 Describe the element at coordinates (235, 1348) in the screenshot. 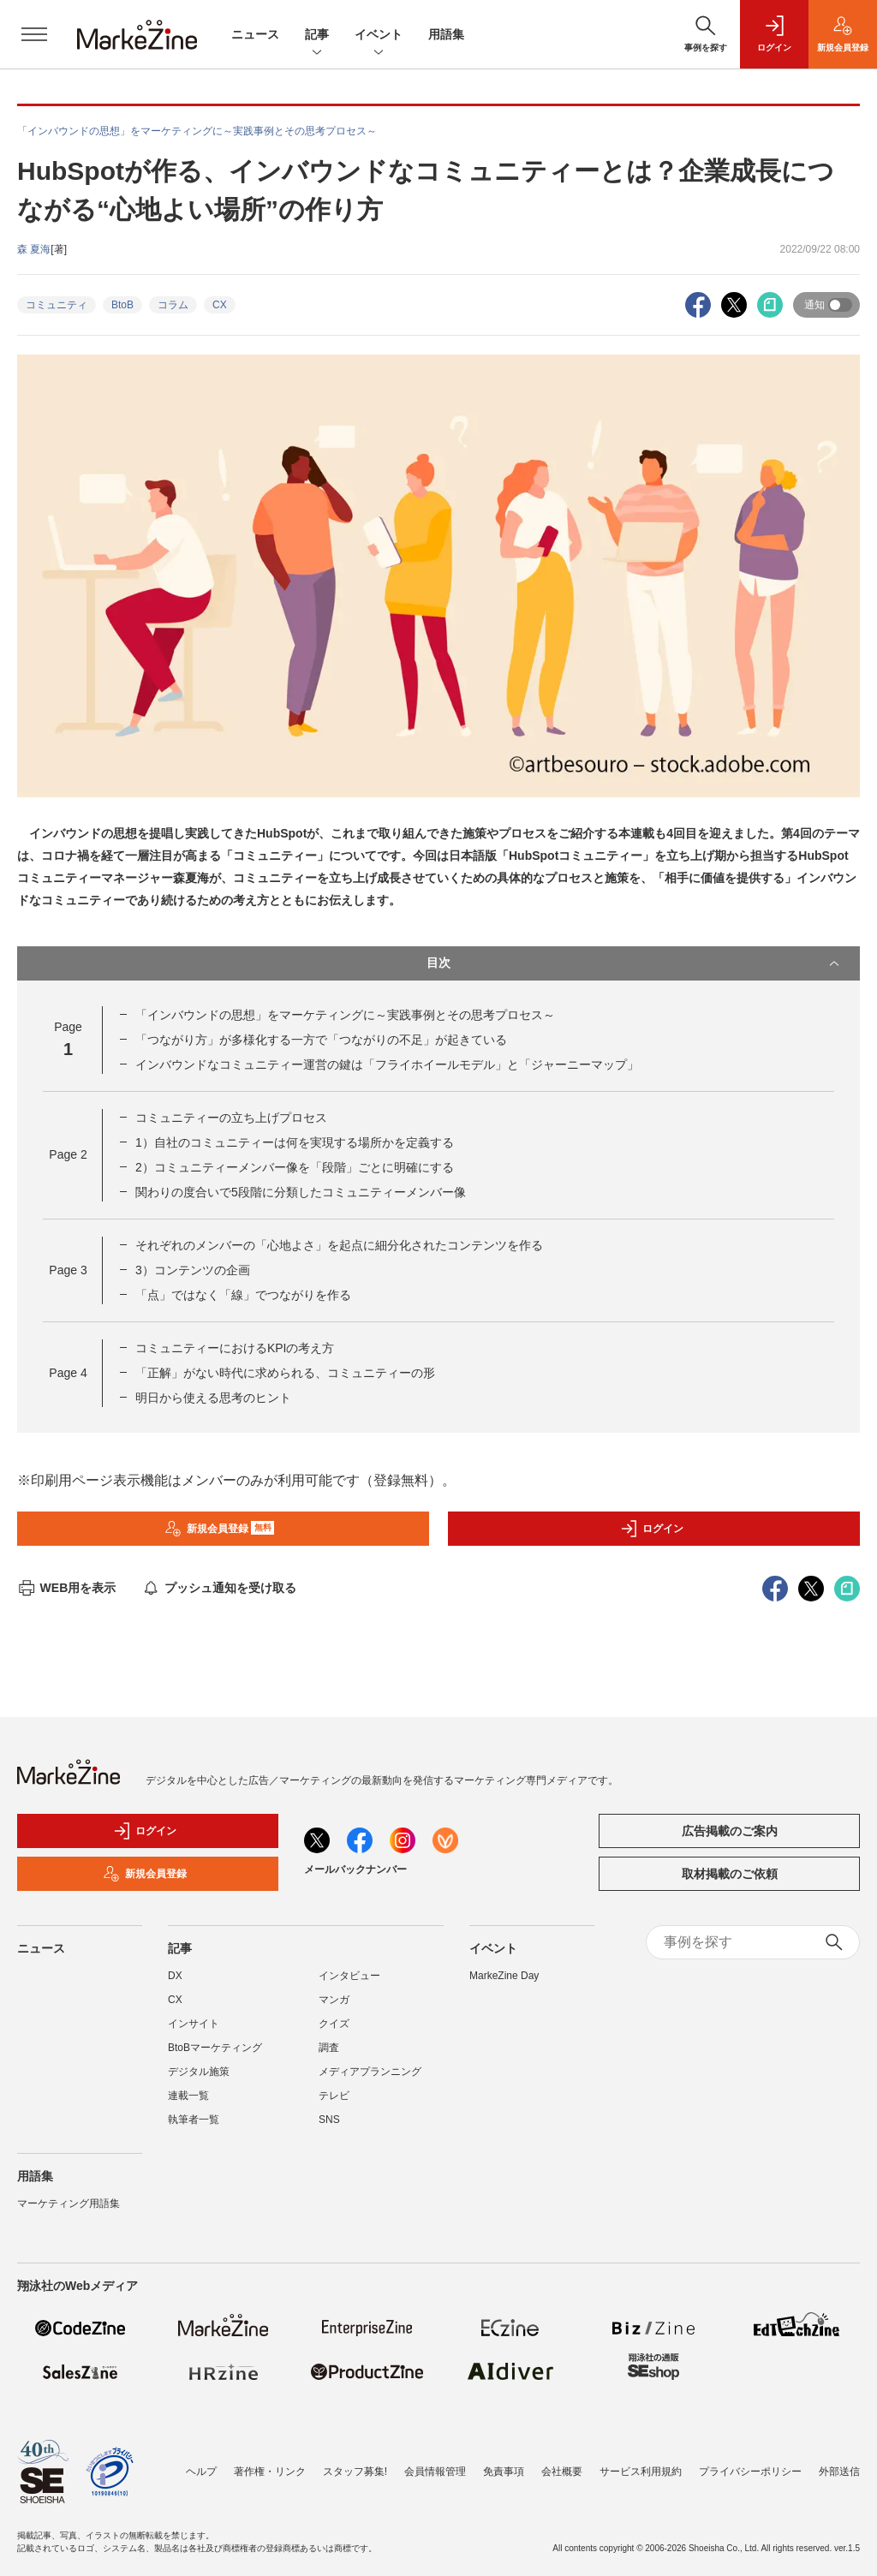

I see `コミュニティーにおけるKPIの考え方` at that location.